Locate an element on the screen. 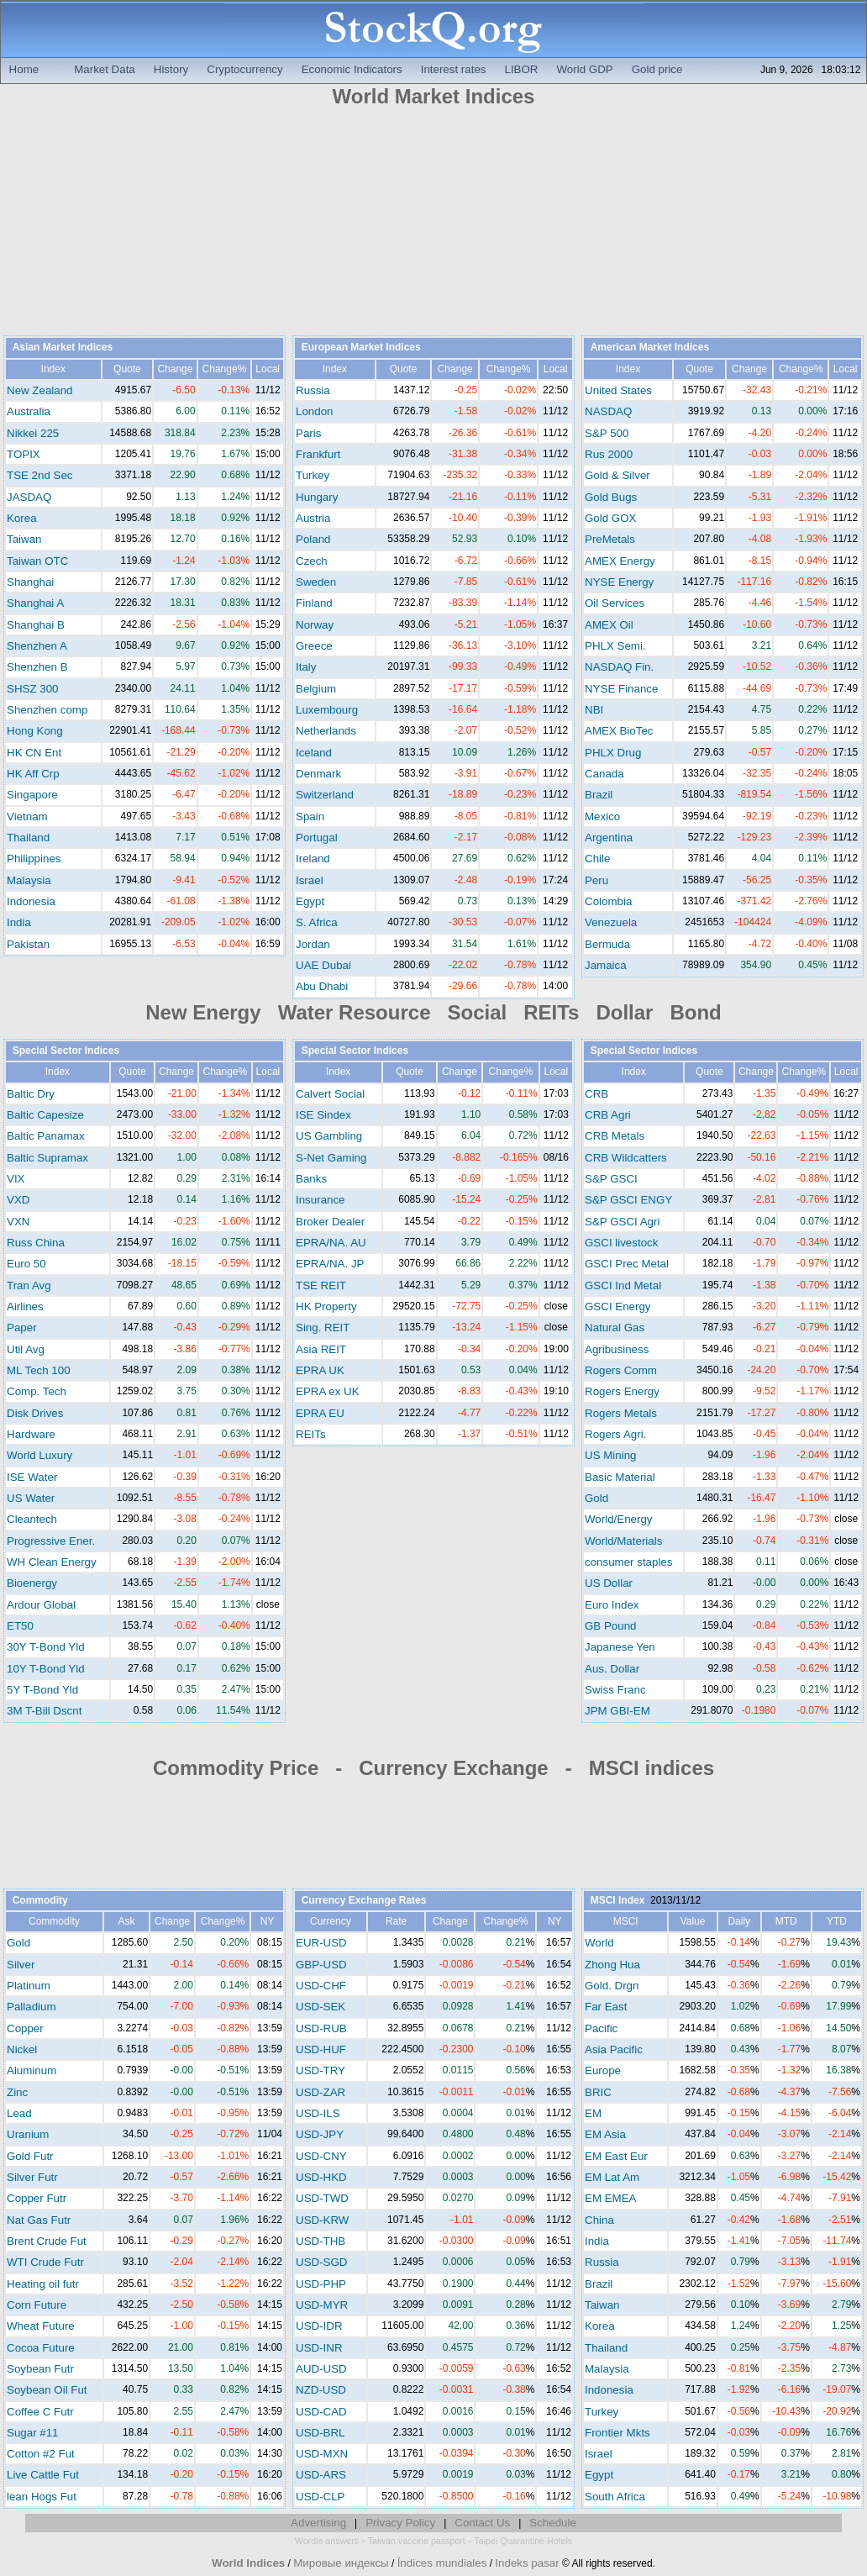 The image size is (867, 2576). lean Hogs Fut is located at coordinates (41, 2496).